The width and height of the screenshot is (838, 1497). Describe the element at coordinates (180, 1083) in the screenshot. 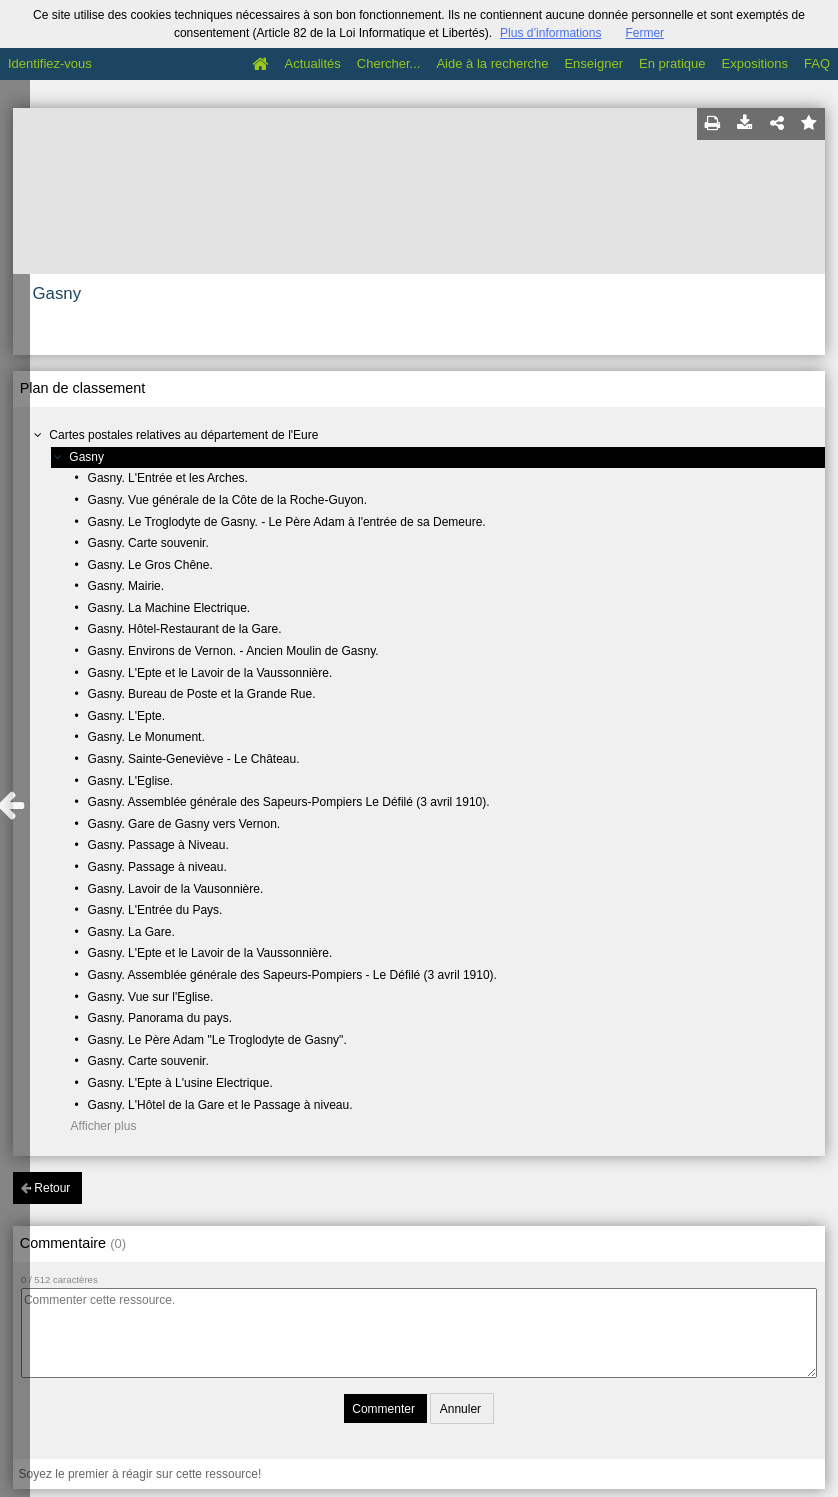

I see `Gasny. L'Epte à L'usine Electrique.` at that location.